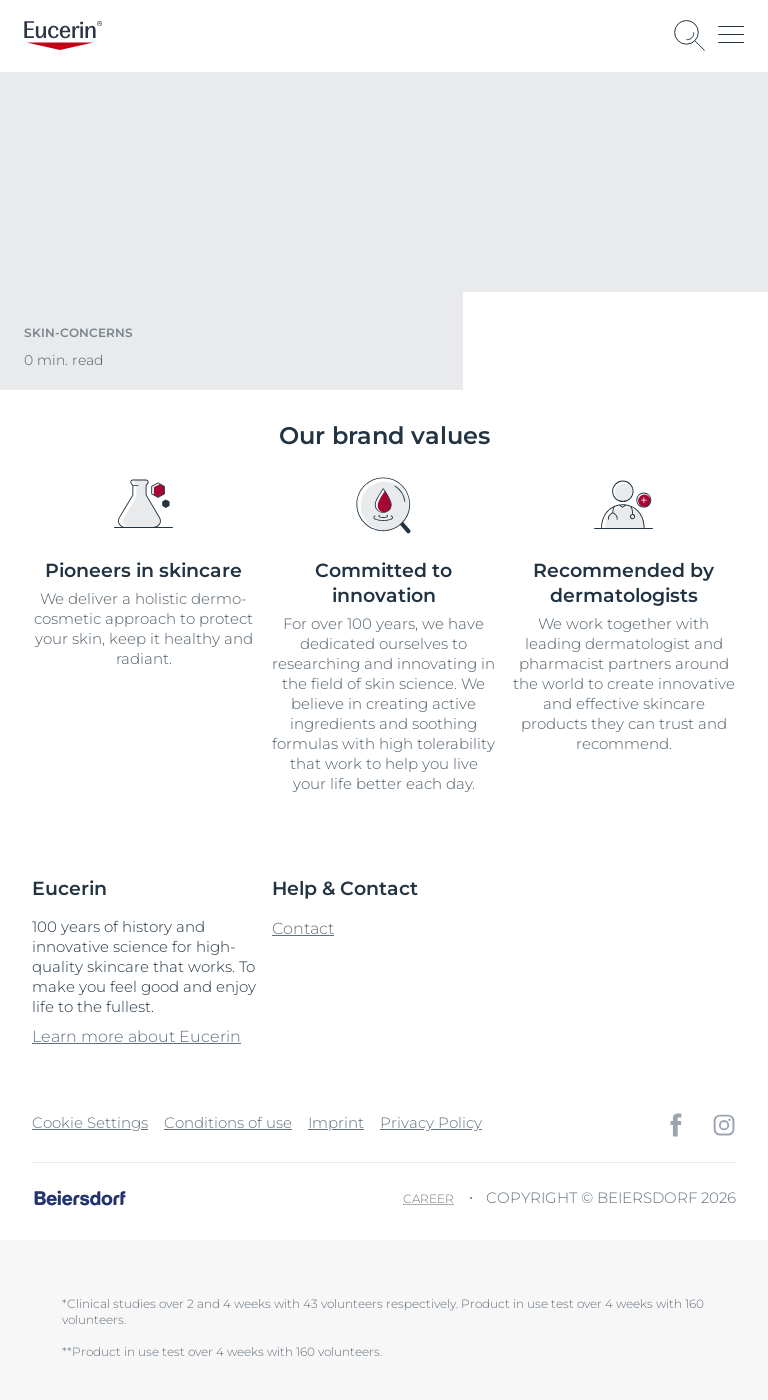 This screenshot has height=1400, width=768. What do you see at coordinates (336, 1122) in the screenshot?
I see `Imprint` at bounding box center [336, 1122].